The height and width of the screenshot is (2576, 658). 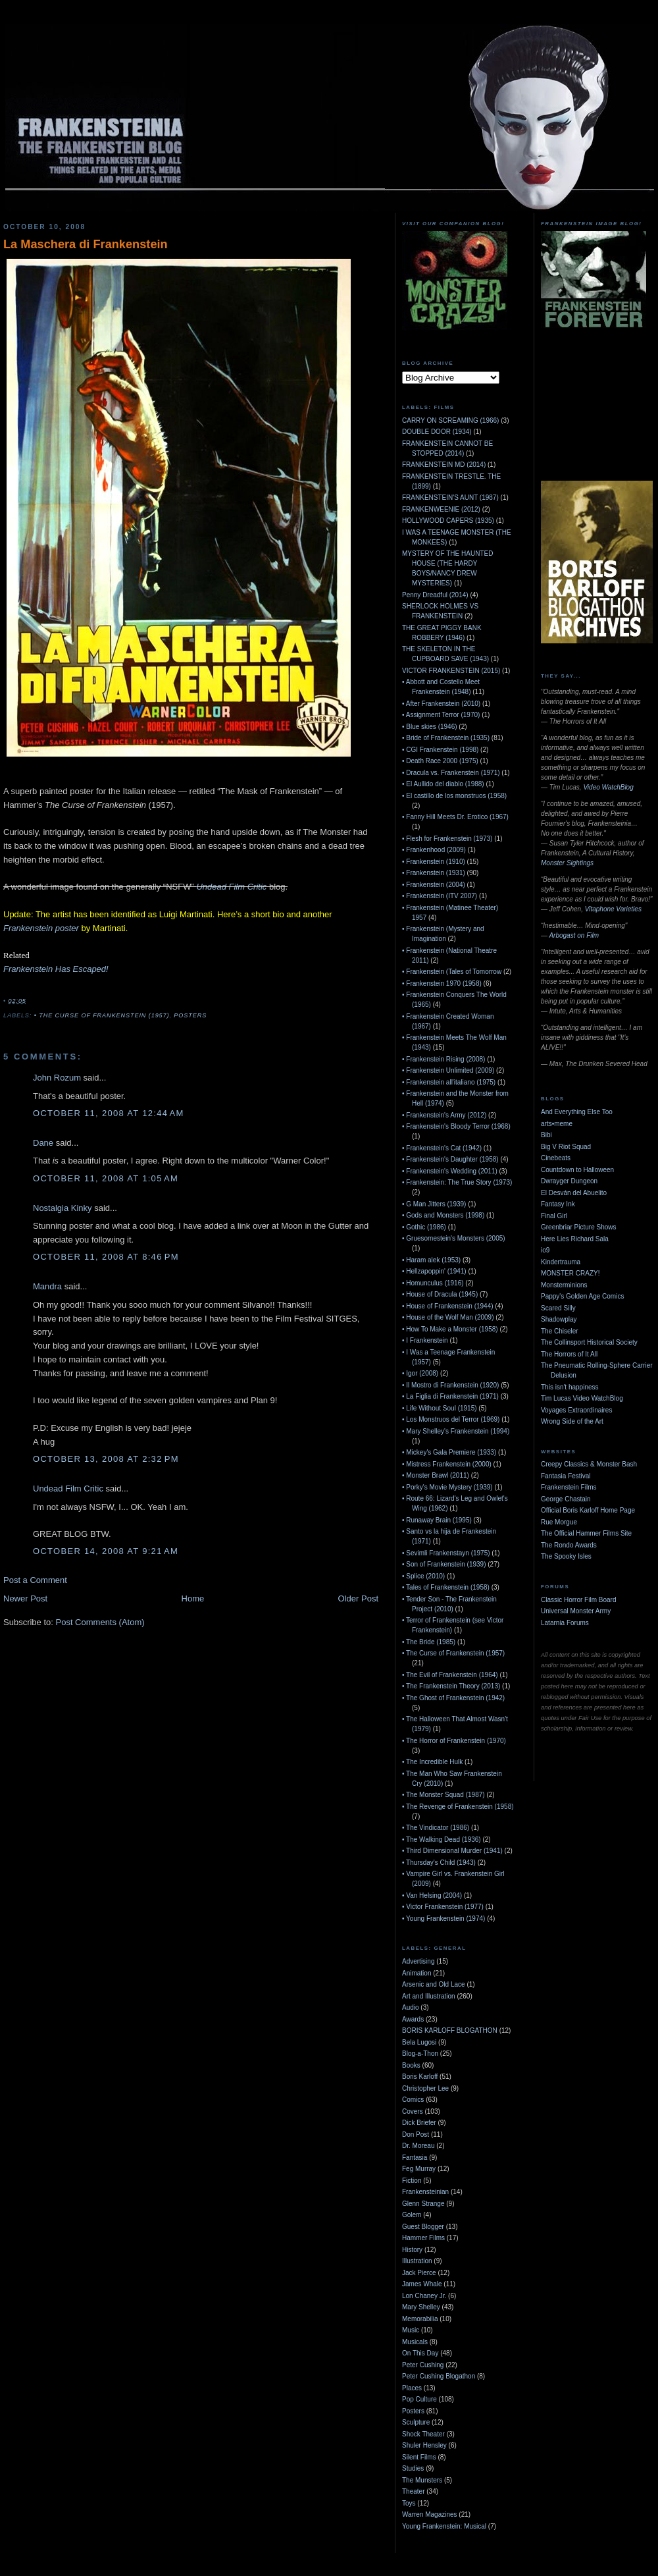 I want to click on • House of Dracula (1945), so click(x=440, y=1294).